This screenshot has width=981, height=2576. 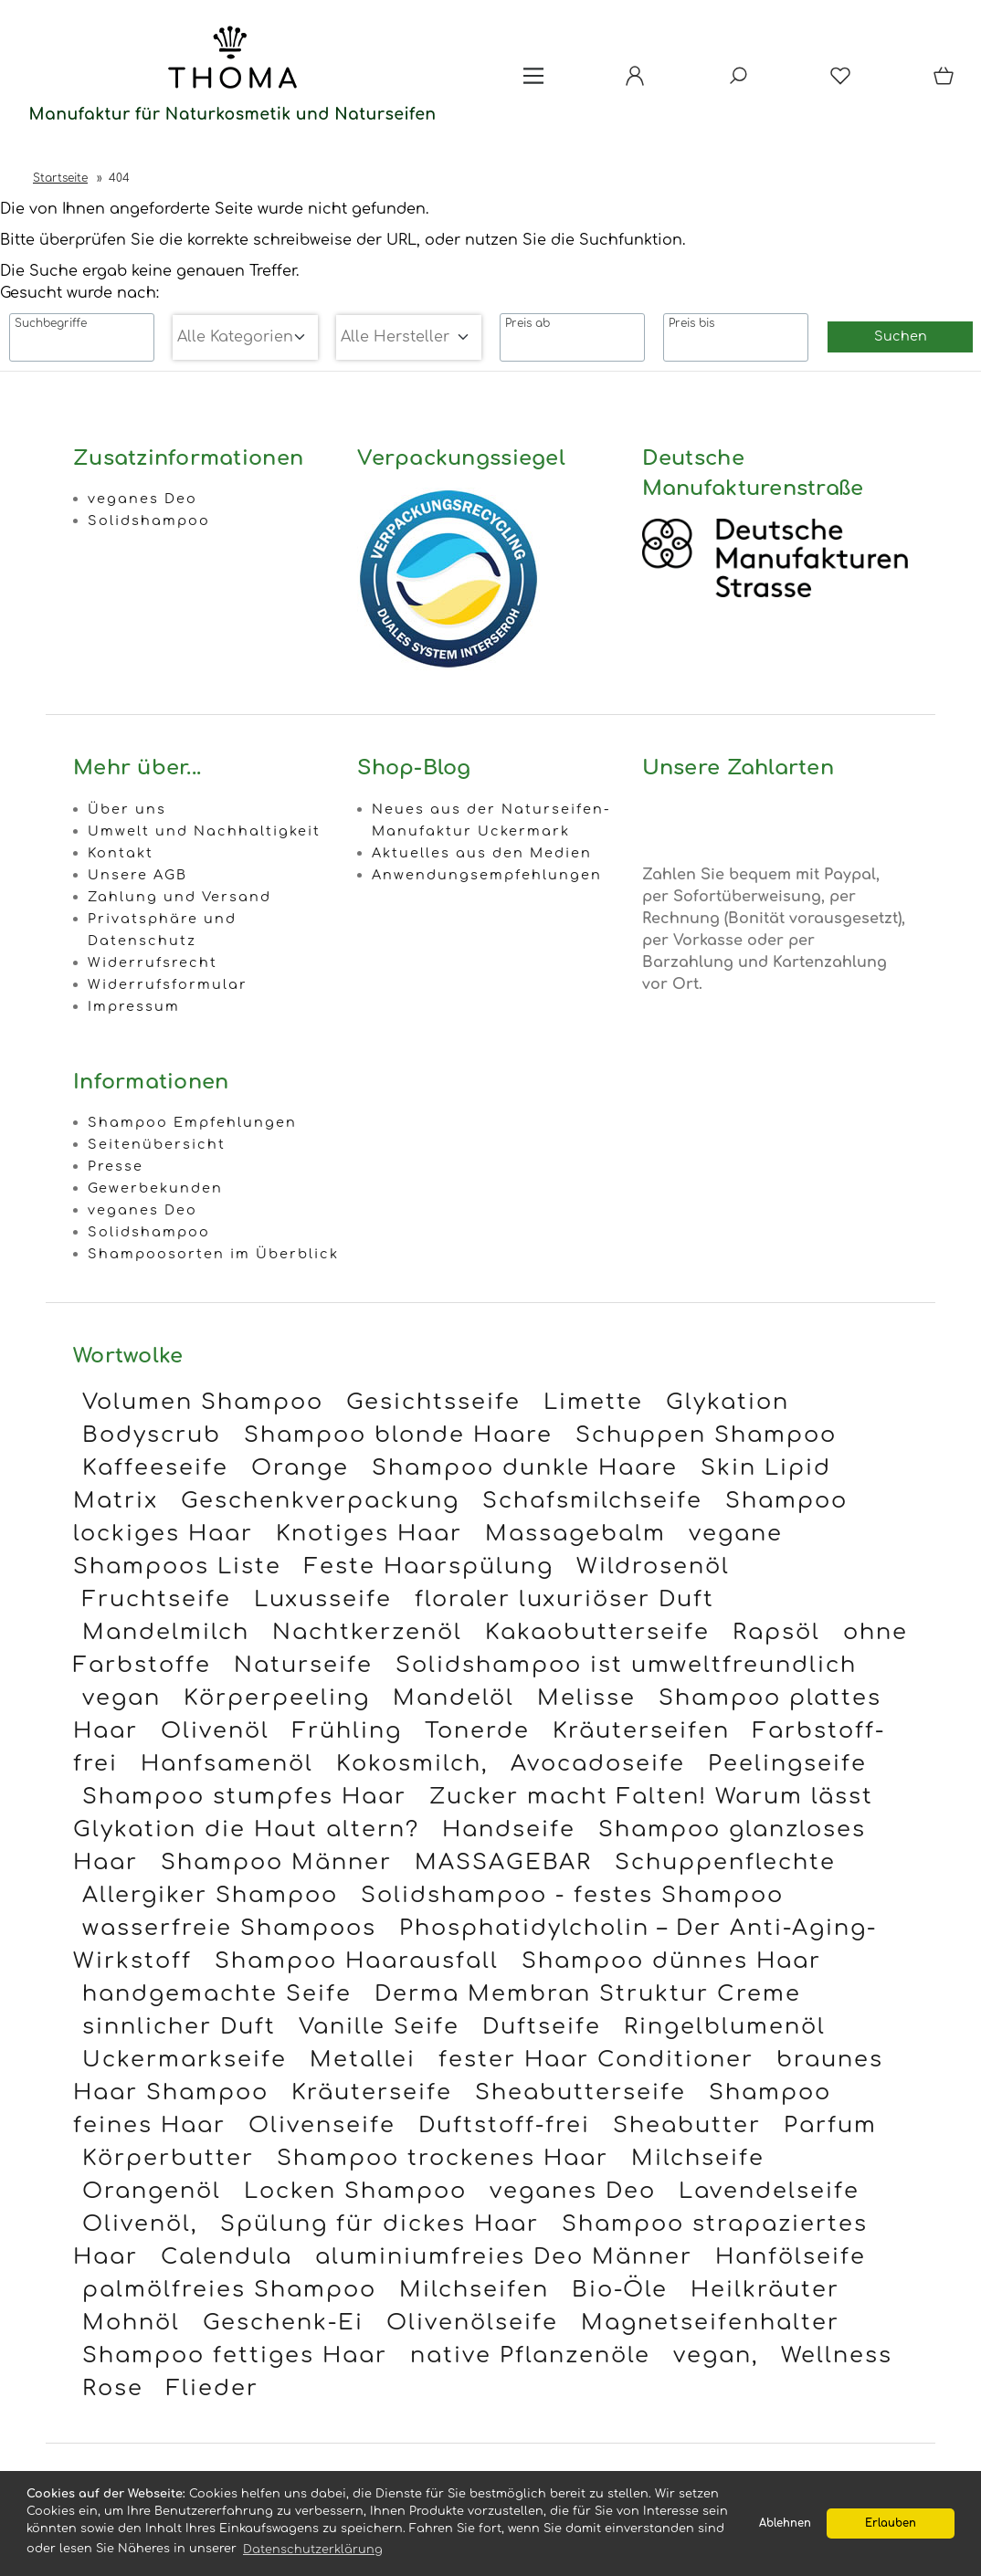 What do you see at coordinates (725, 1862) in the screenshot?
I see `Schuppenflechte` at bounding box center [725, 1862].